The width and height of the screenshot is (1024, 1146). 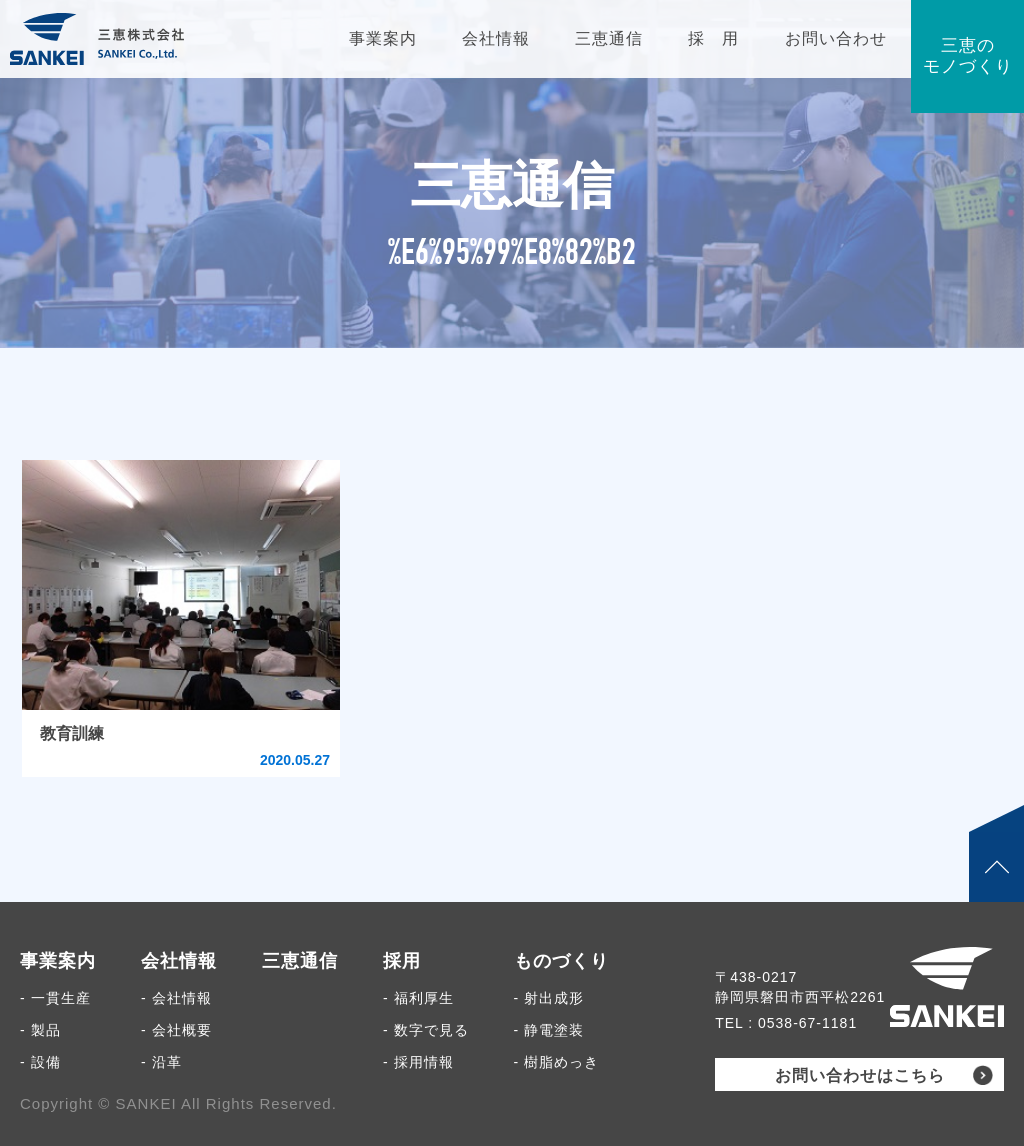 I want to click on 事業案内, so click(x=58, y=961).